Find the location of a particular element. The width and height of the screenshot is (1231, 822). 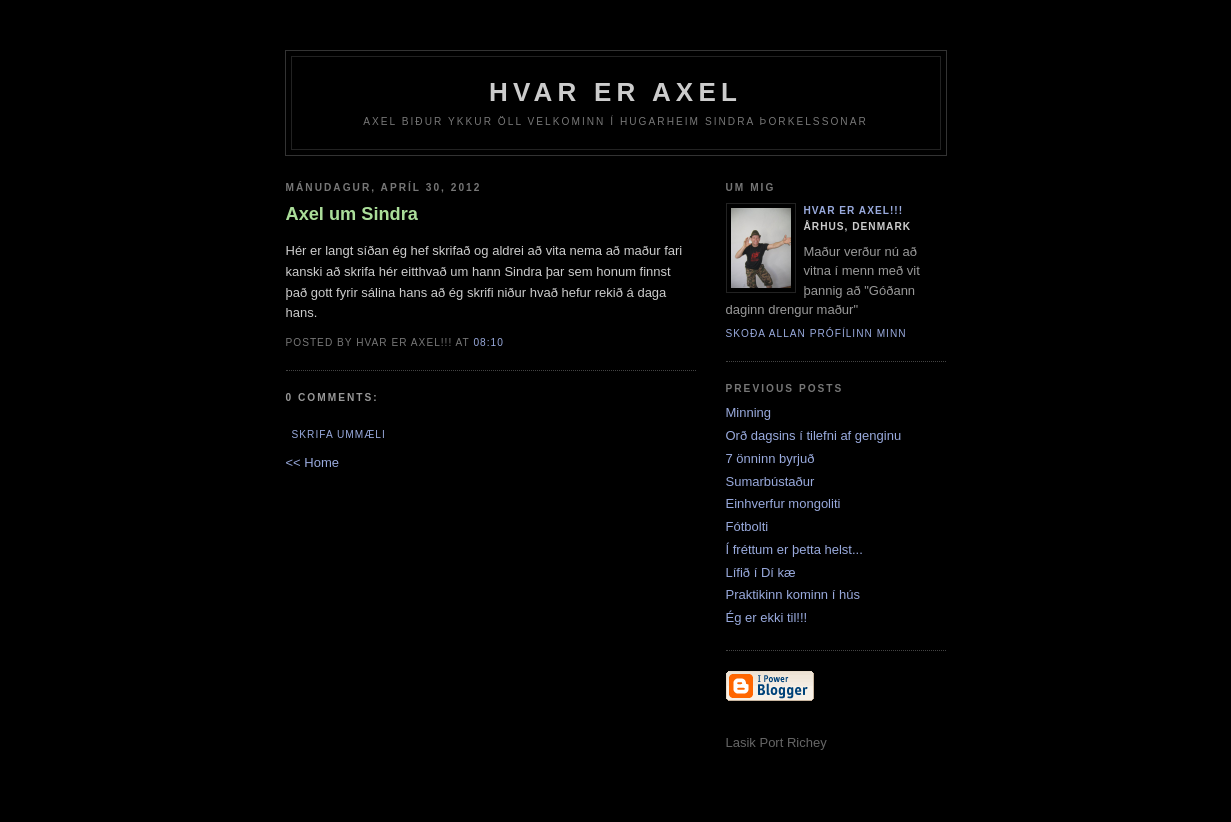

Skoða allan prófílinn minn is located at coordinates (816, 333).